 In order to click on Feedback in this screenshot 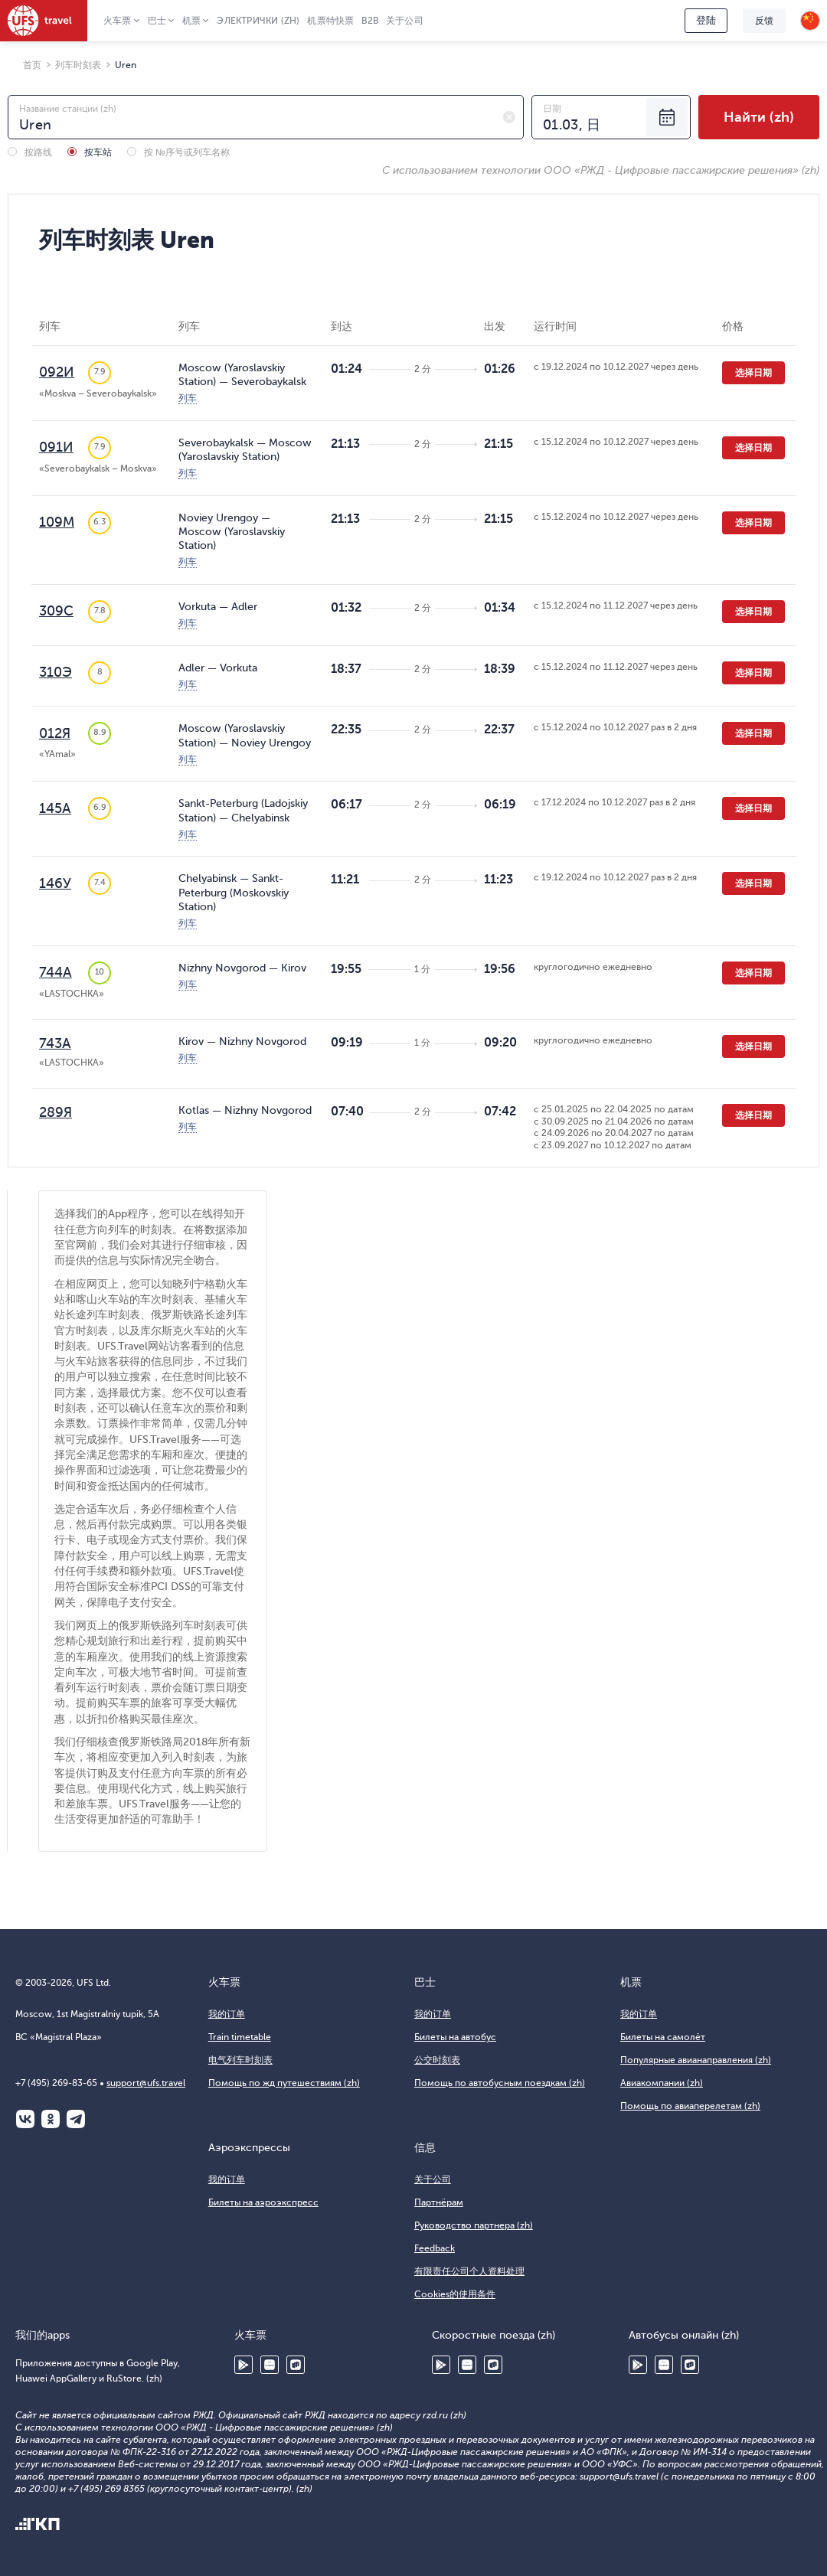, I will do `click(434, 2248)`.